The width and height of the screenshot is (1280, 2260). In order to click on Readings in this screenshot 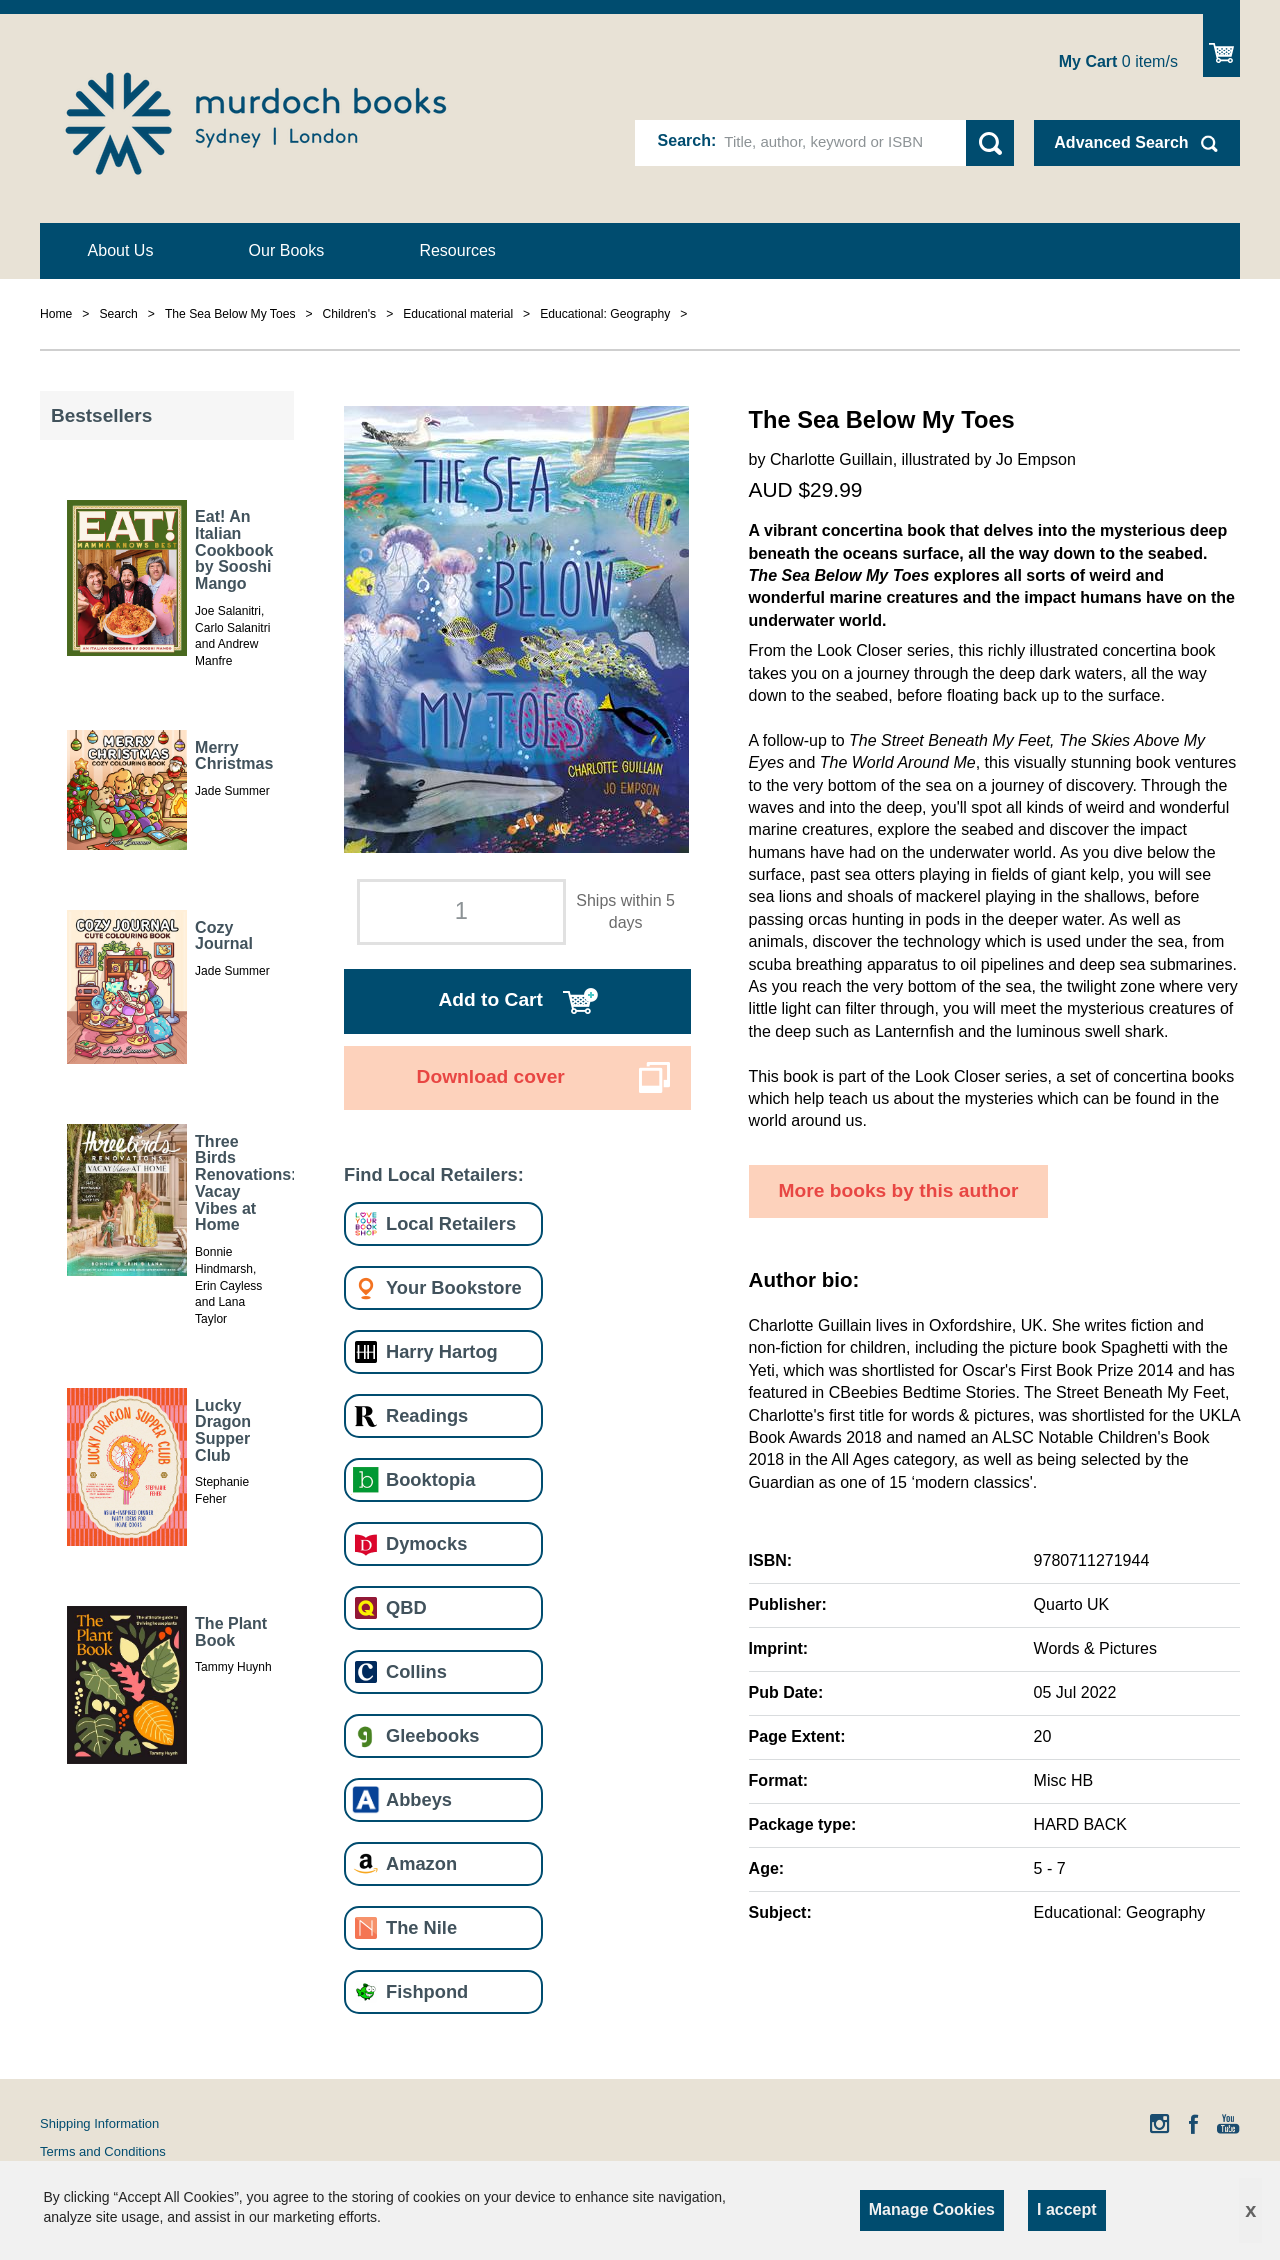, I will do `click(427, 1415)`.